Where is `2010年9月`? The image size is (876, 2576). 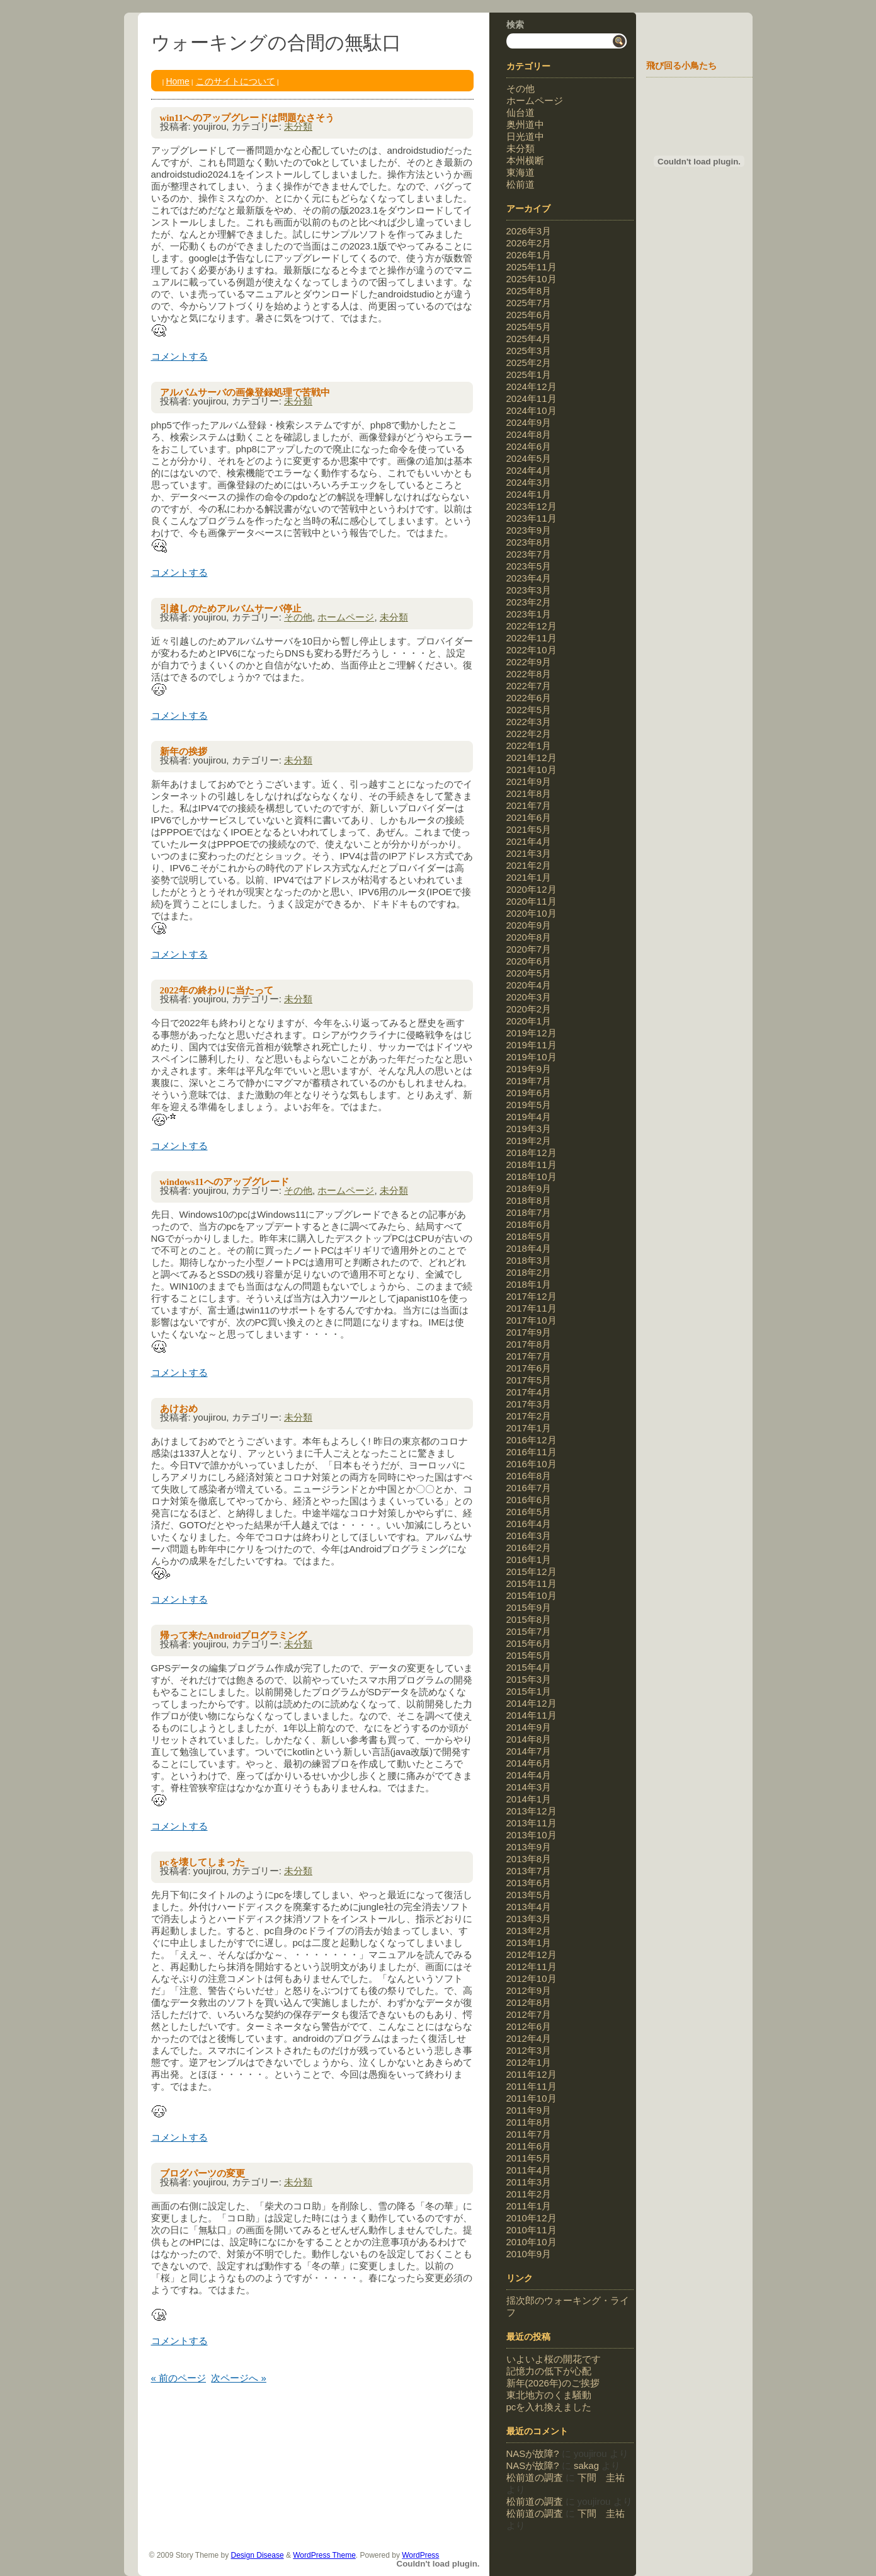
2010年9月 is located at coordinates (529, 2253).